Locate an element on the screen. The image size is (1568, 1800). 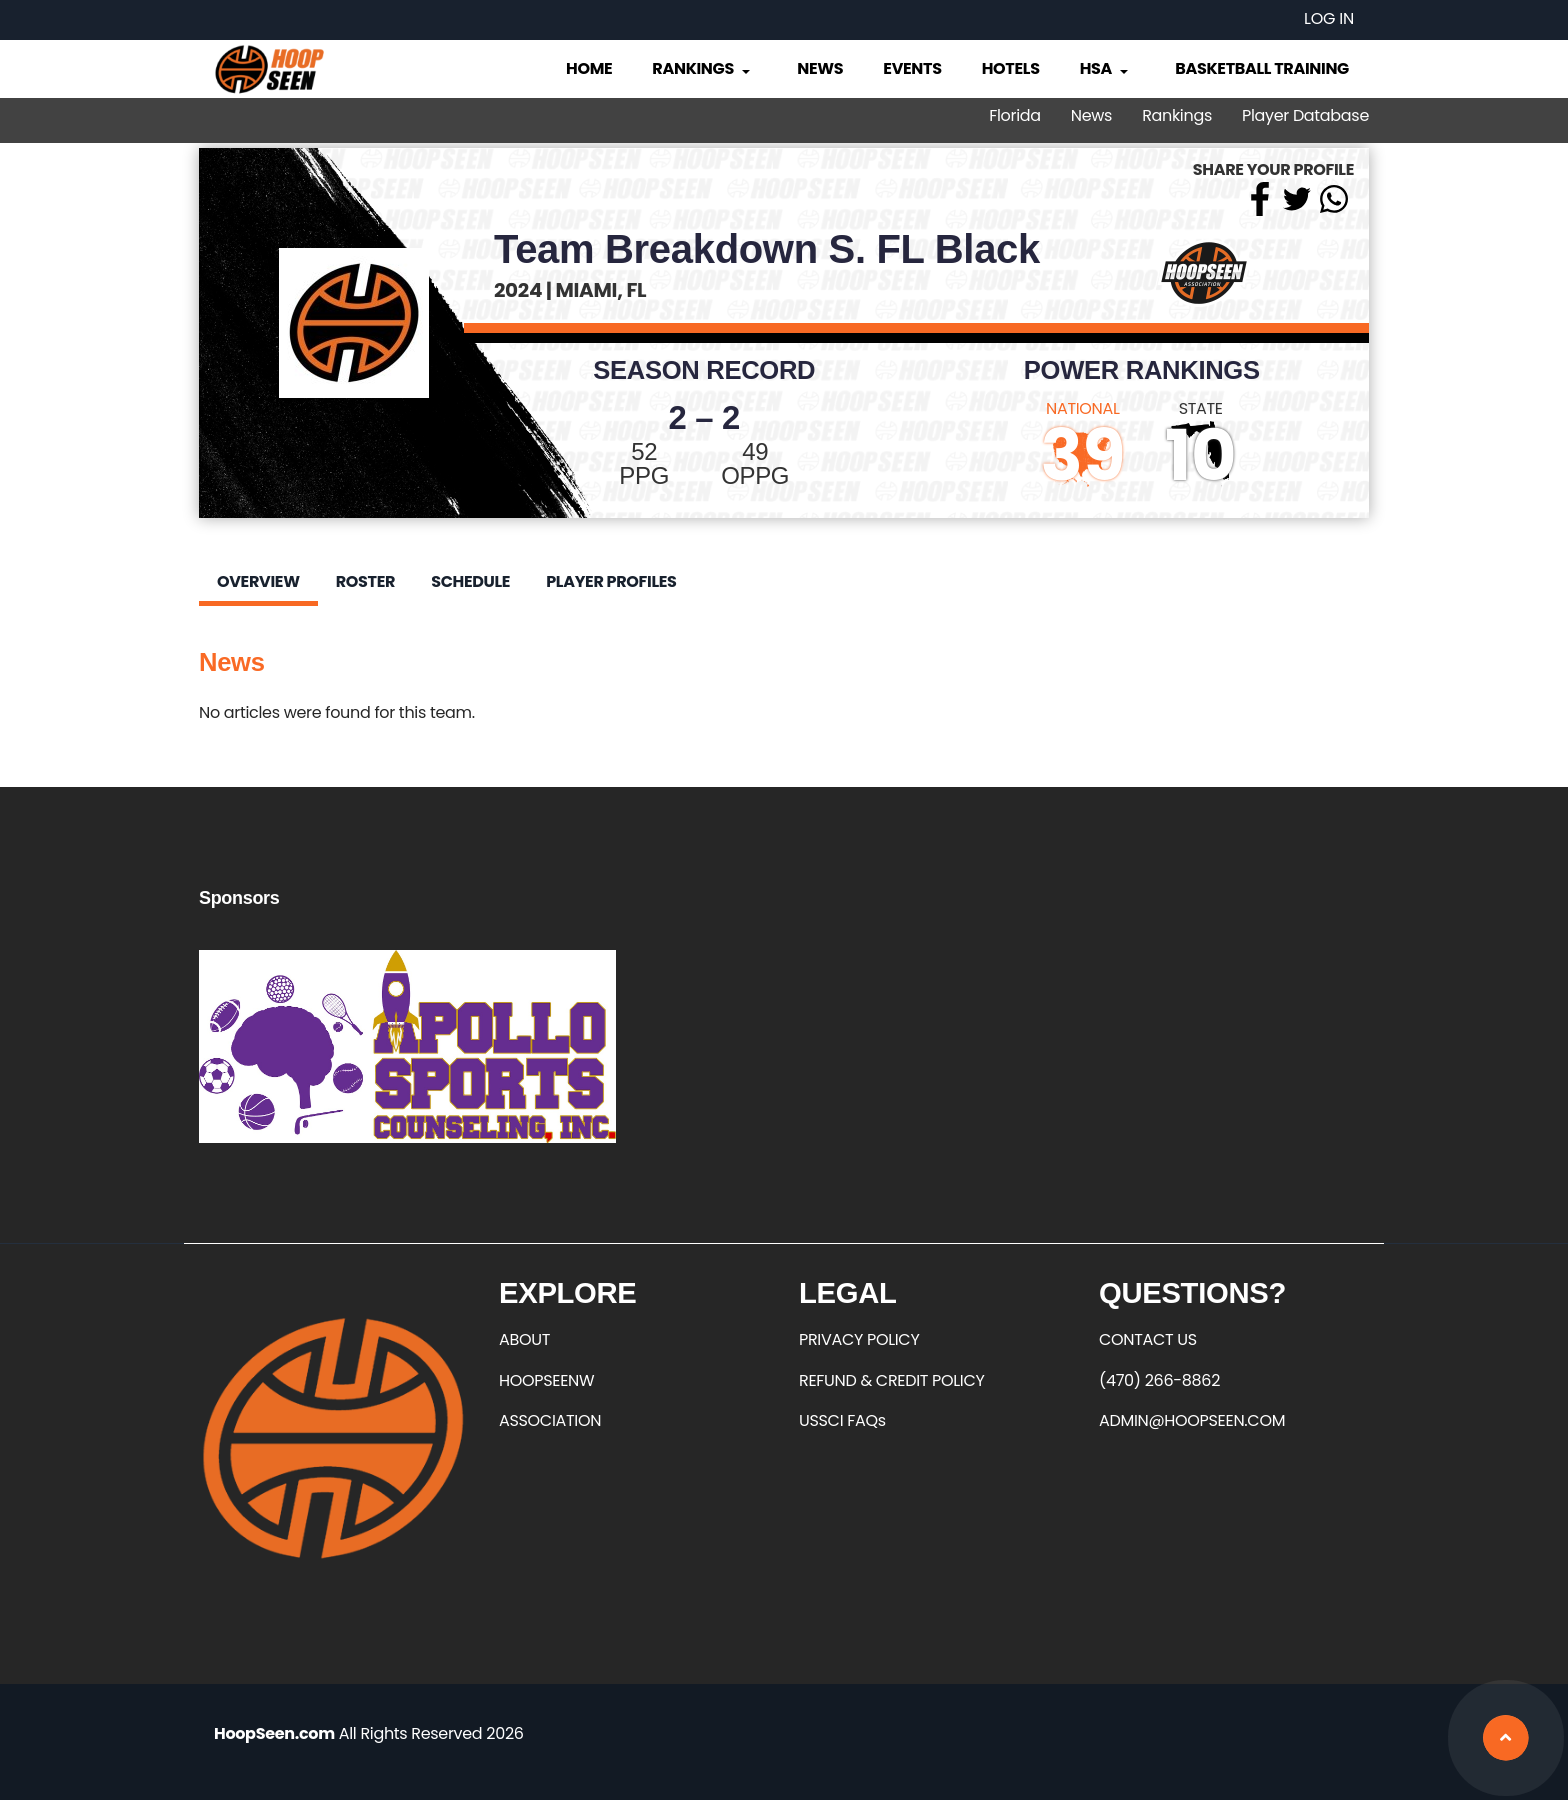
Schedule is located at coordinates (470, 581).